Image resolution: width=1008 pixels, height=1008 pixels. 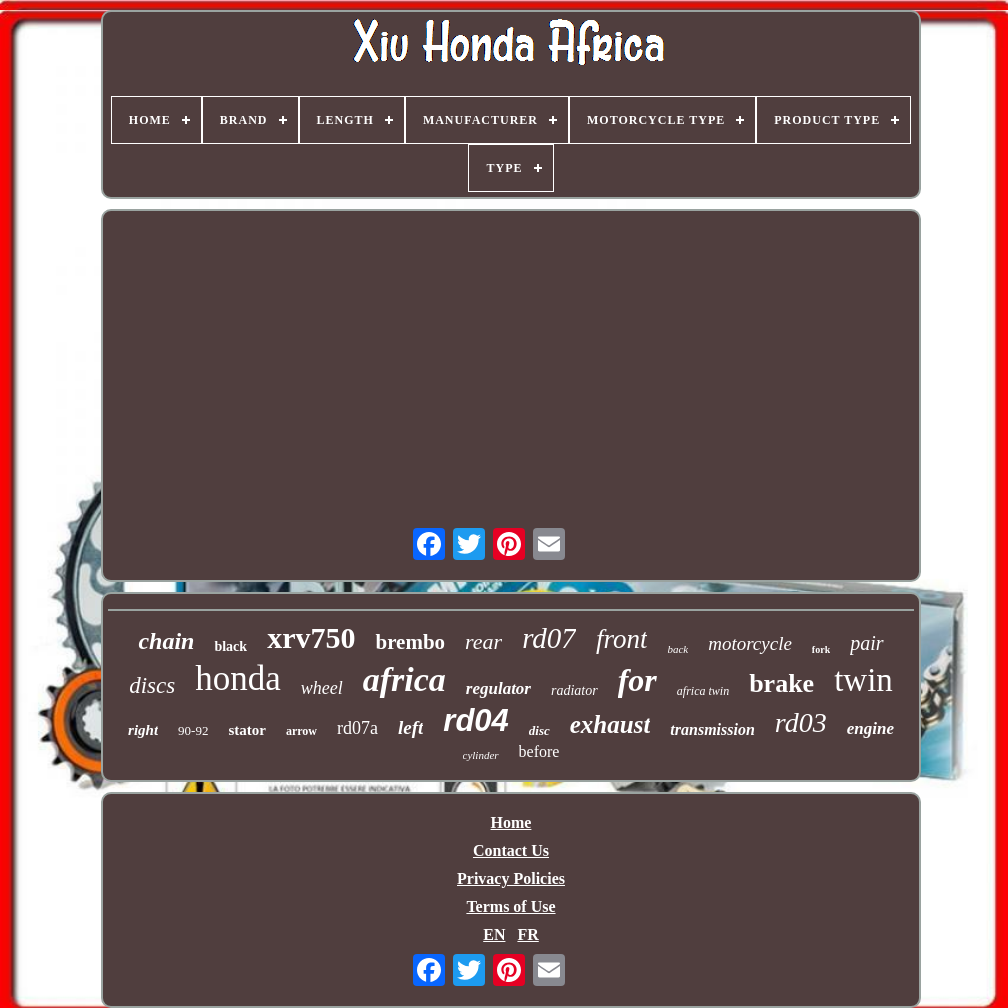 I want to click on rd04, so click(x=475, y=720).